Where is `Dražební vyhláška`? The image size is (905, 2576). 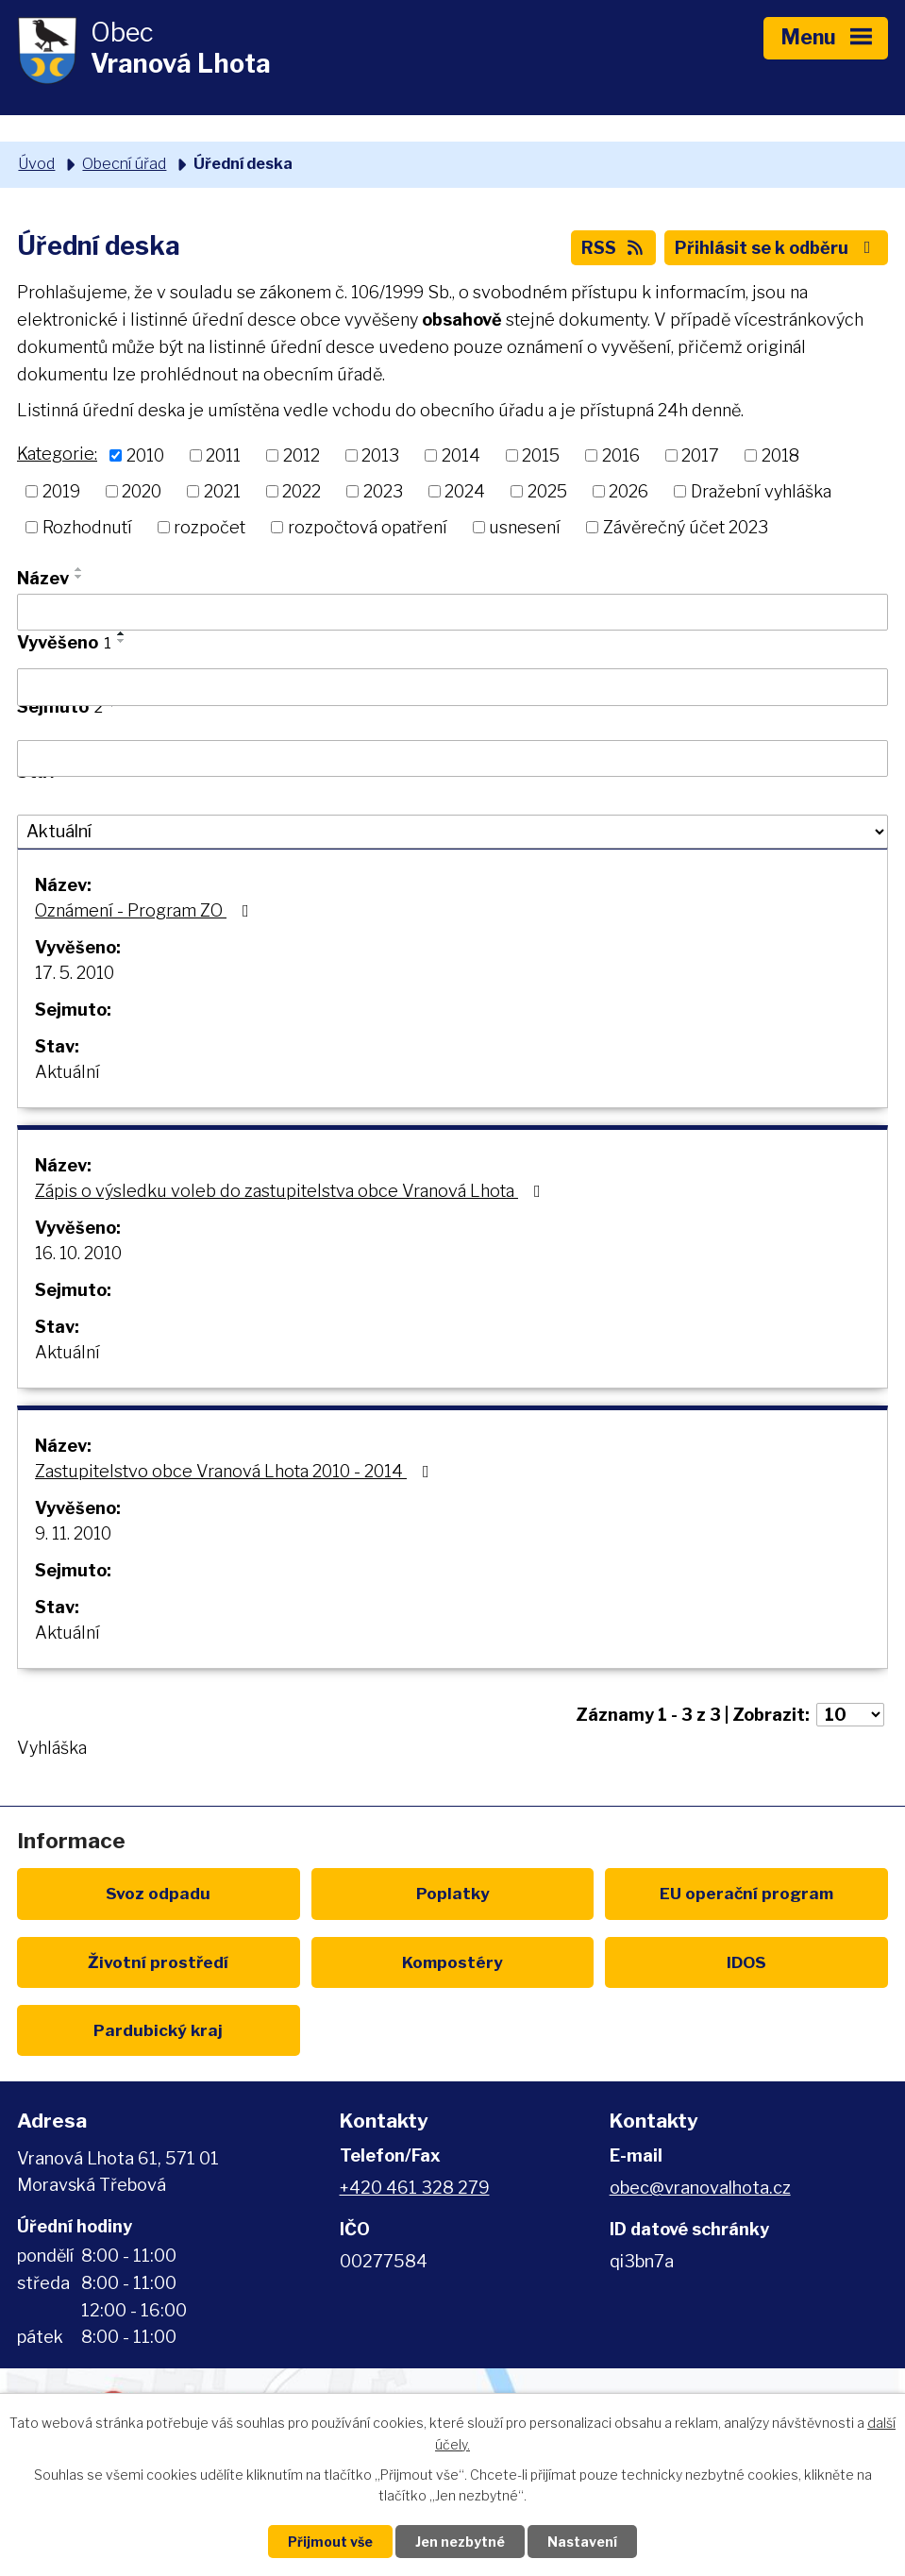
Dražební vyhláška is located at coordinates (761, 491).